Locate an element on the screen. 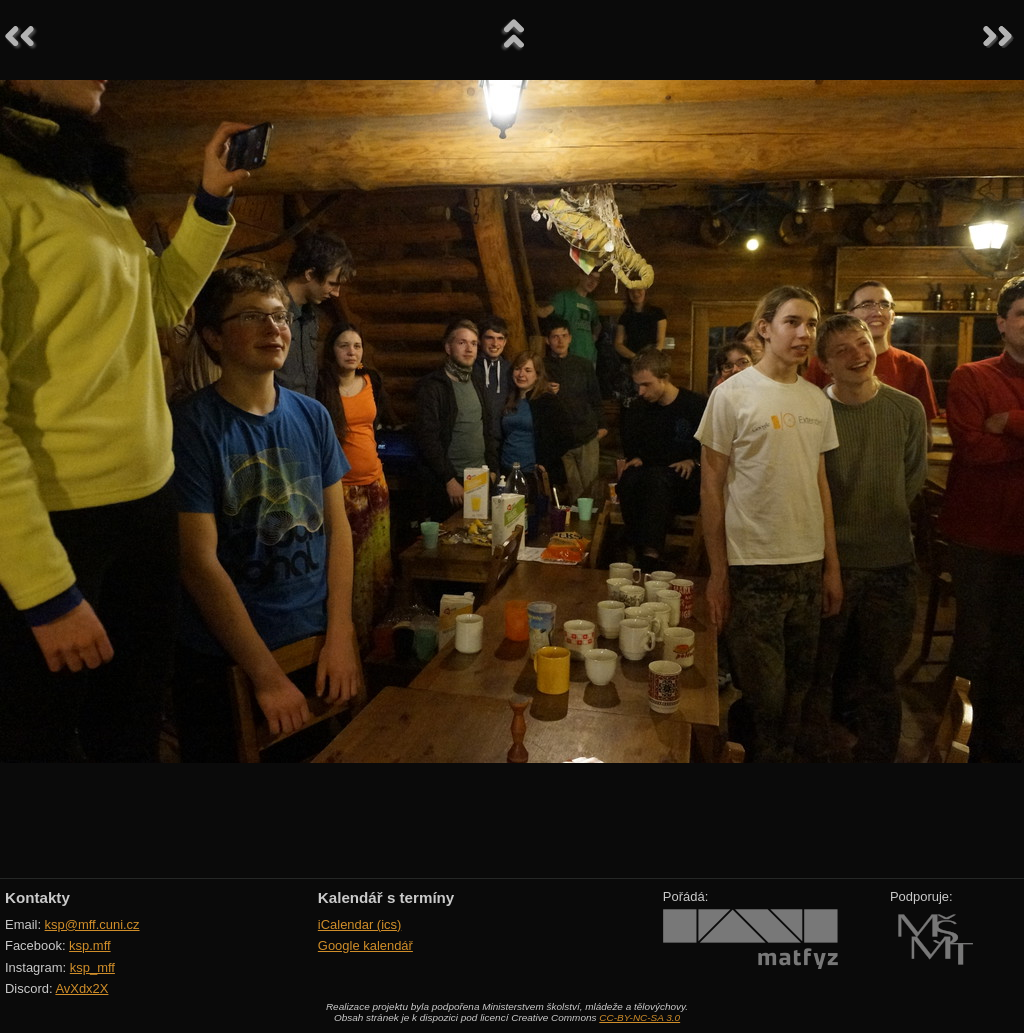  Kontakty is located at coordinates (37, 897).